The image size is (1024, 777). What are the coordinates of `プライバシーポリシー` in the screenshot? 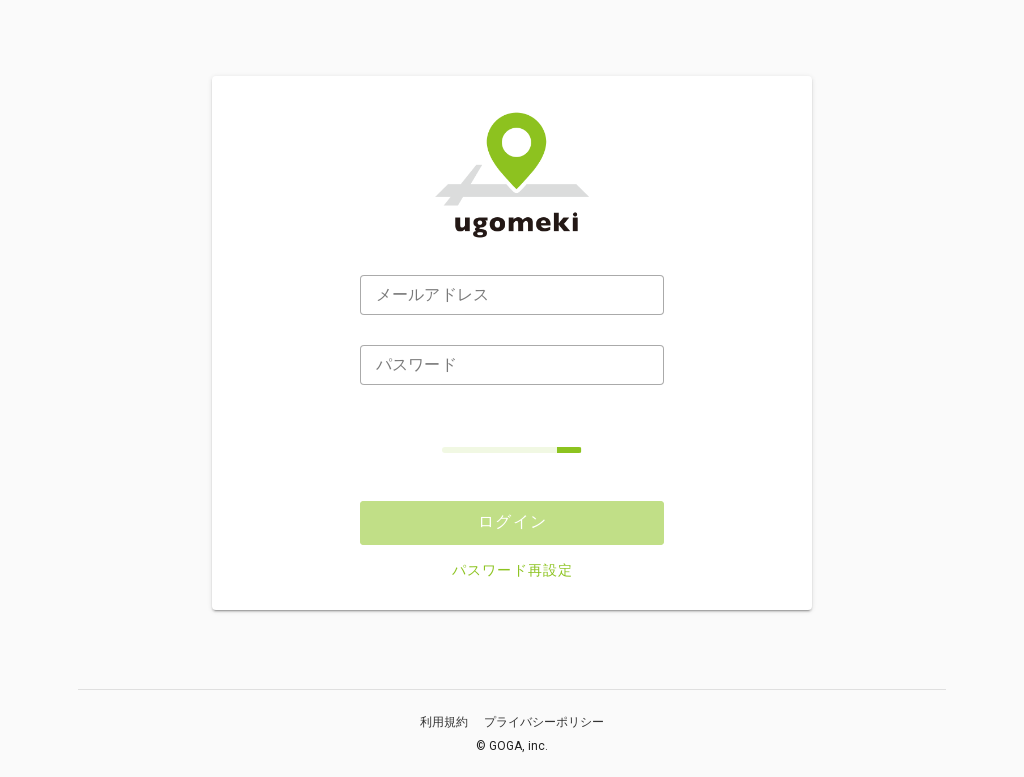 It's located at (544, 722).